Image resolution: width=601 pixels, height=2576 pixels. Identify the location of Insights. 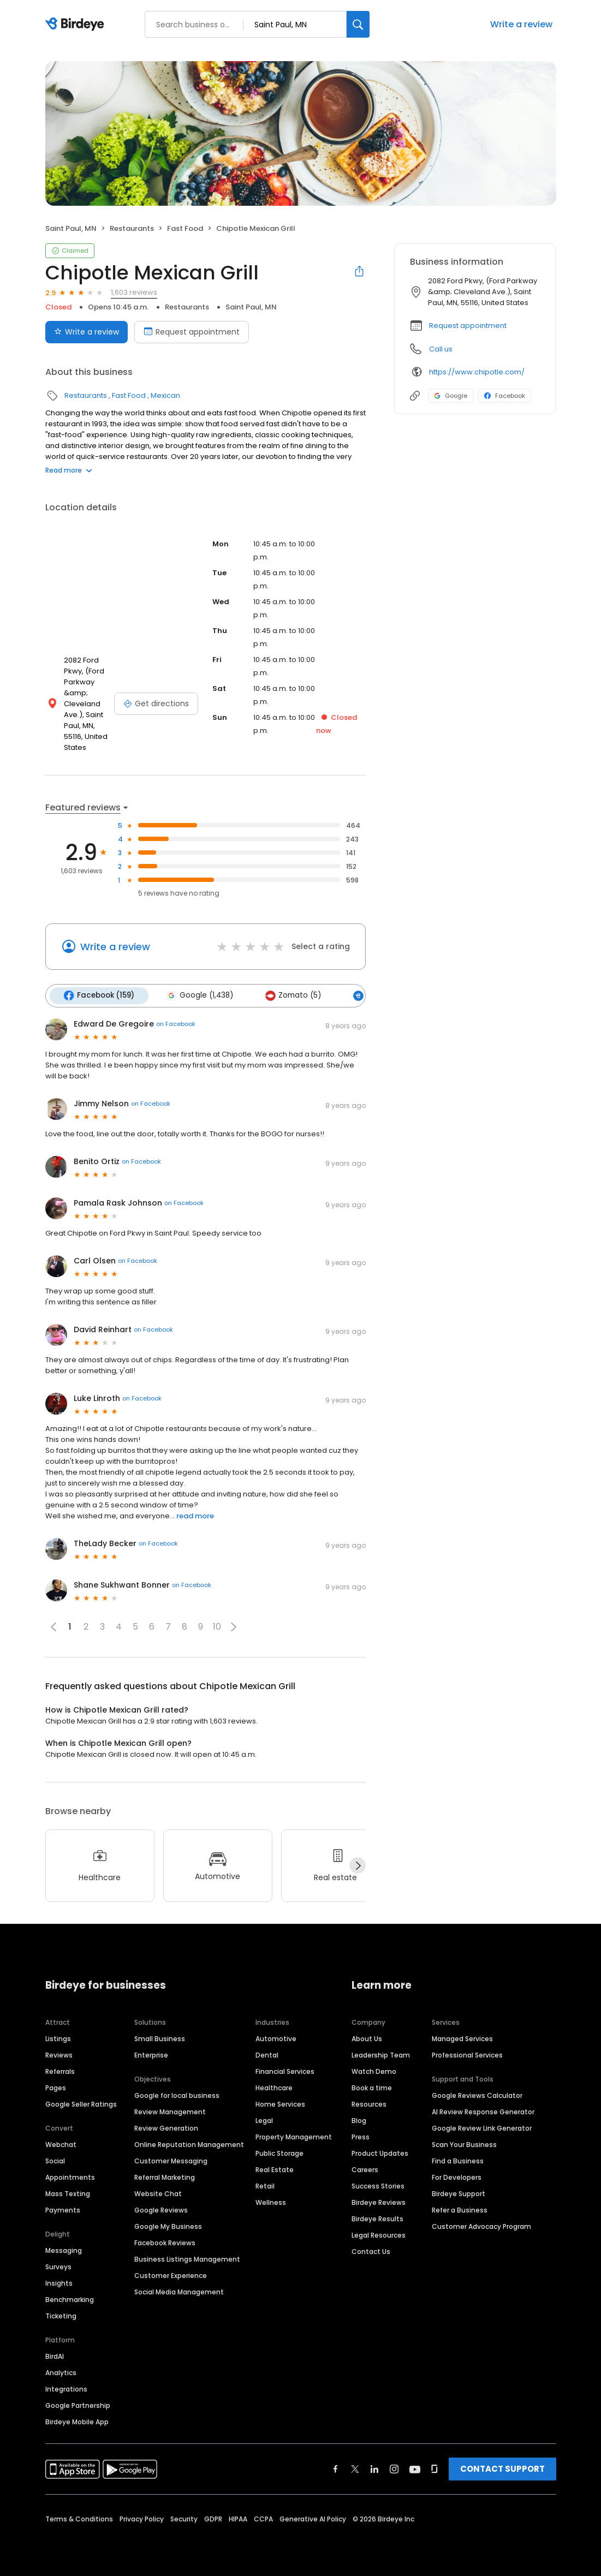
(59, 2282).